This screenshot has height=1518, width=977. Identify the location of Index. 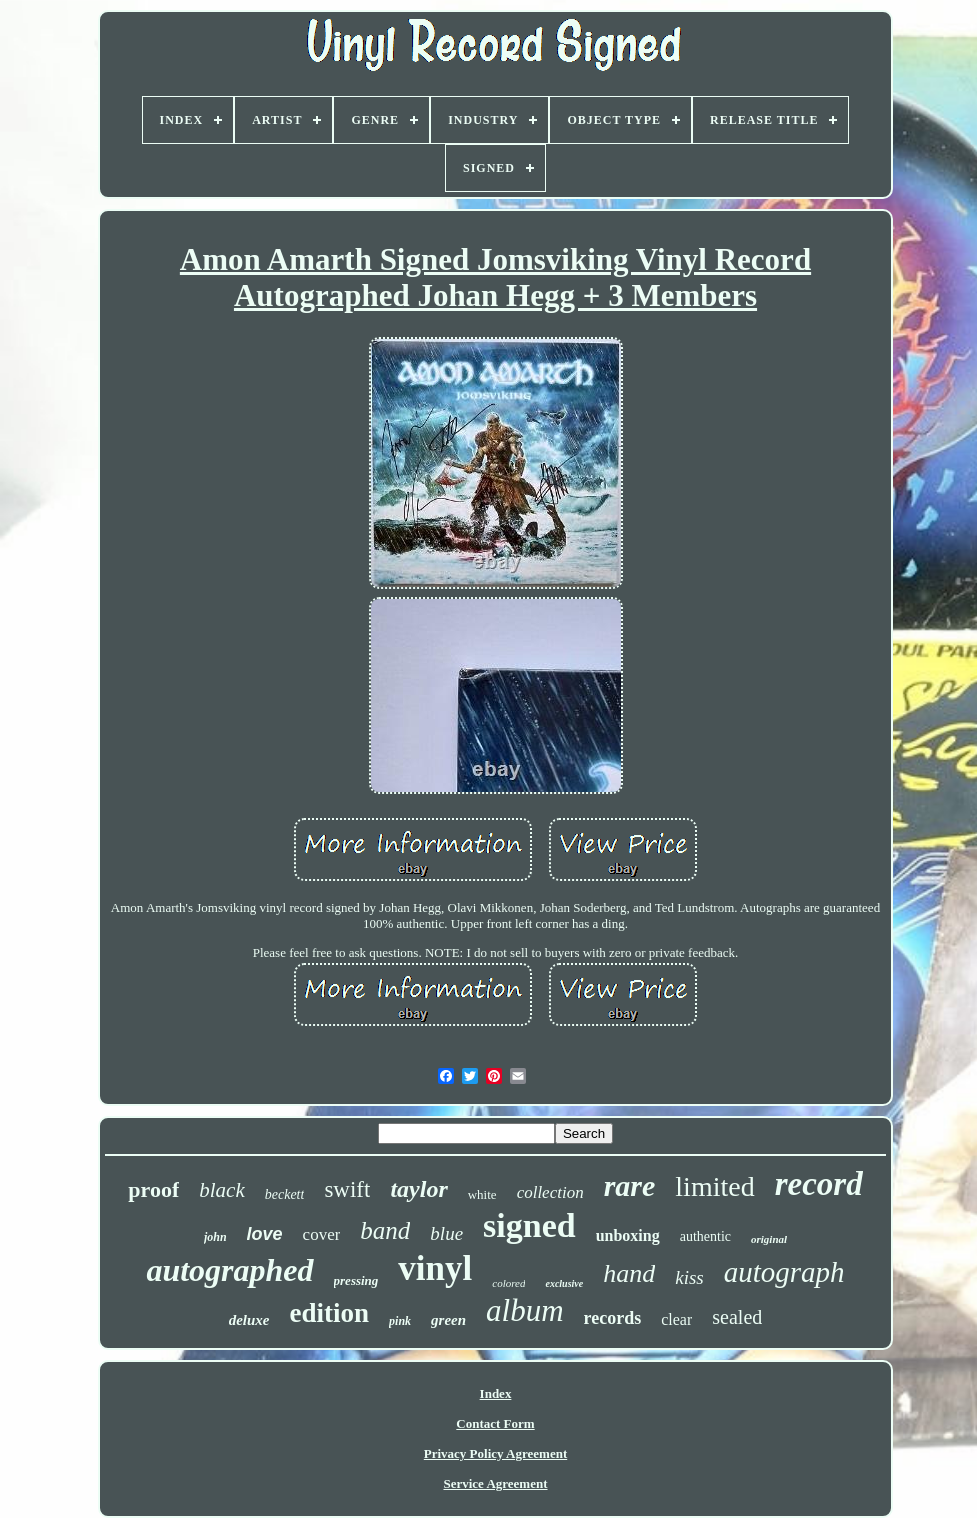
(496, 1393).